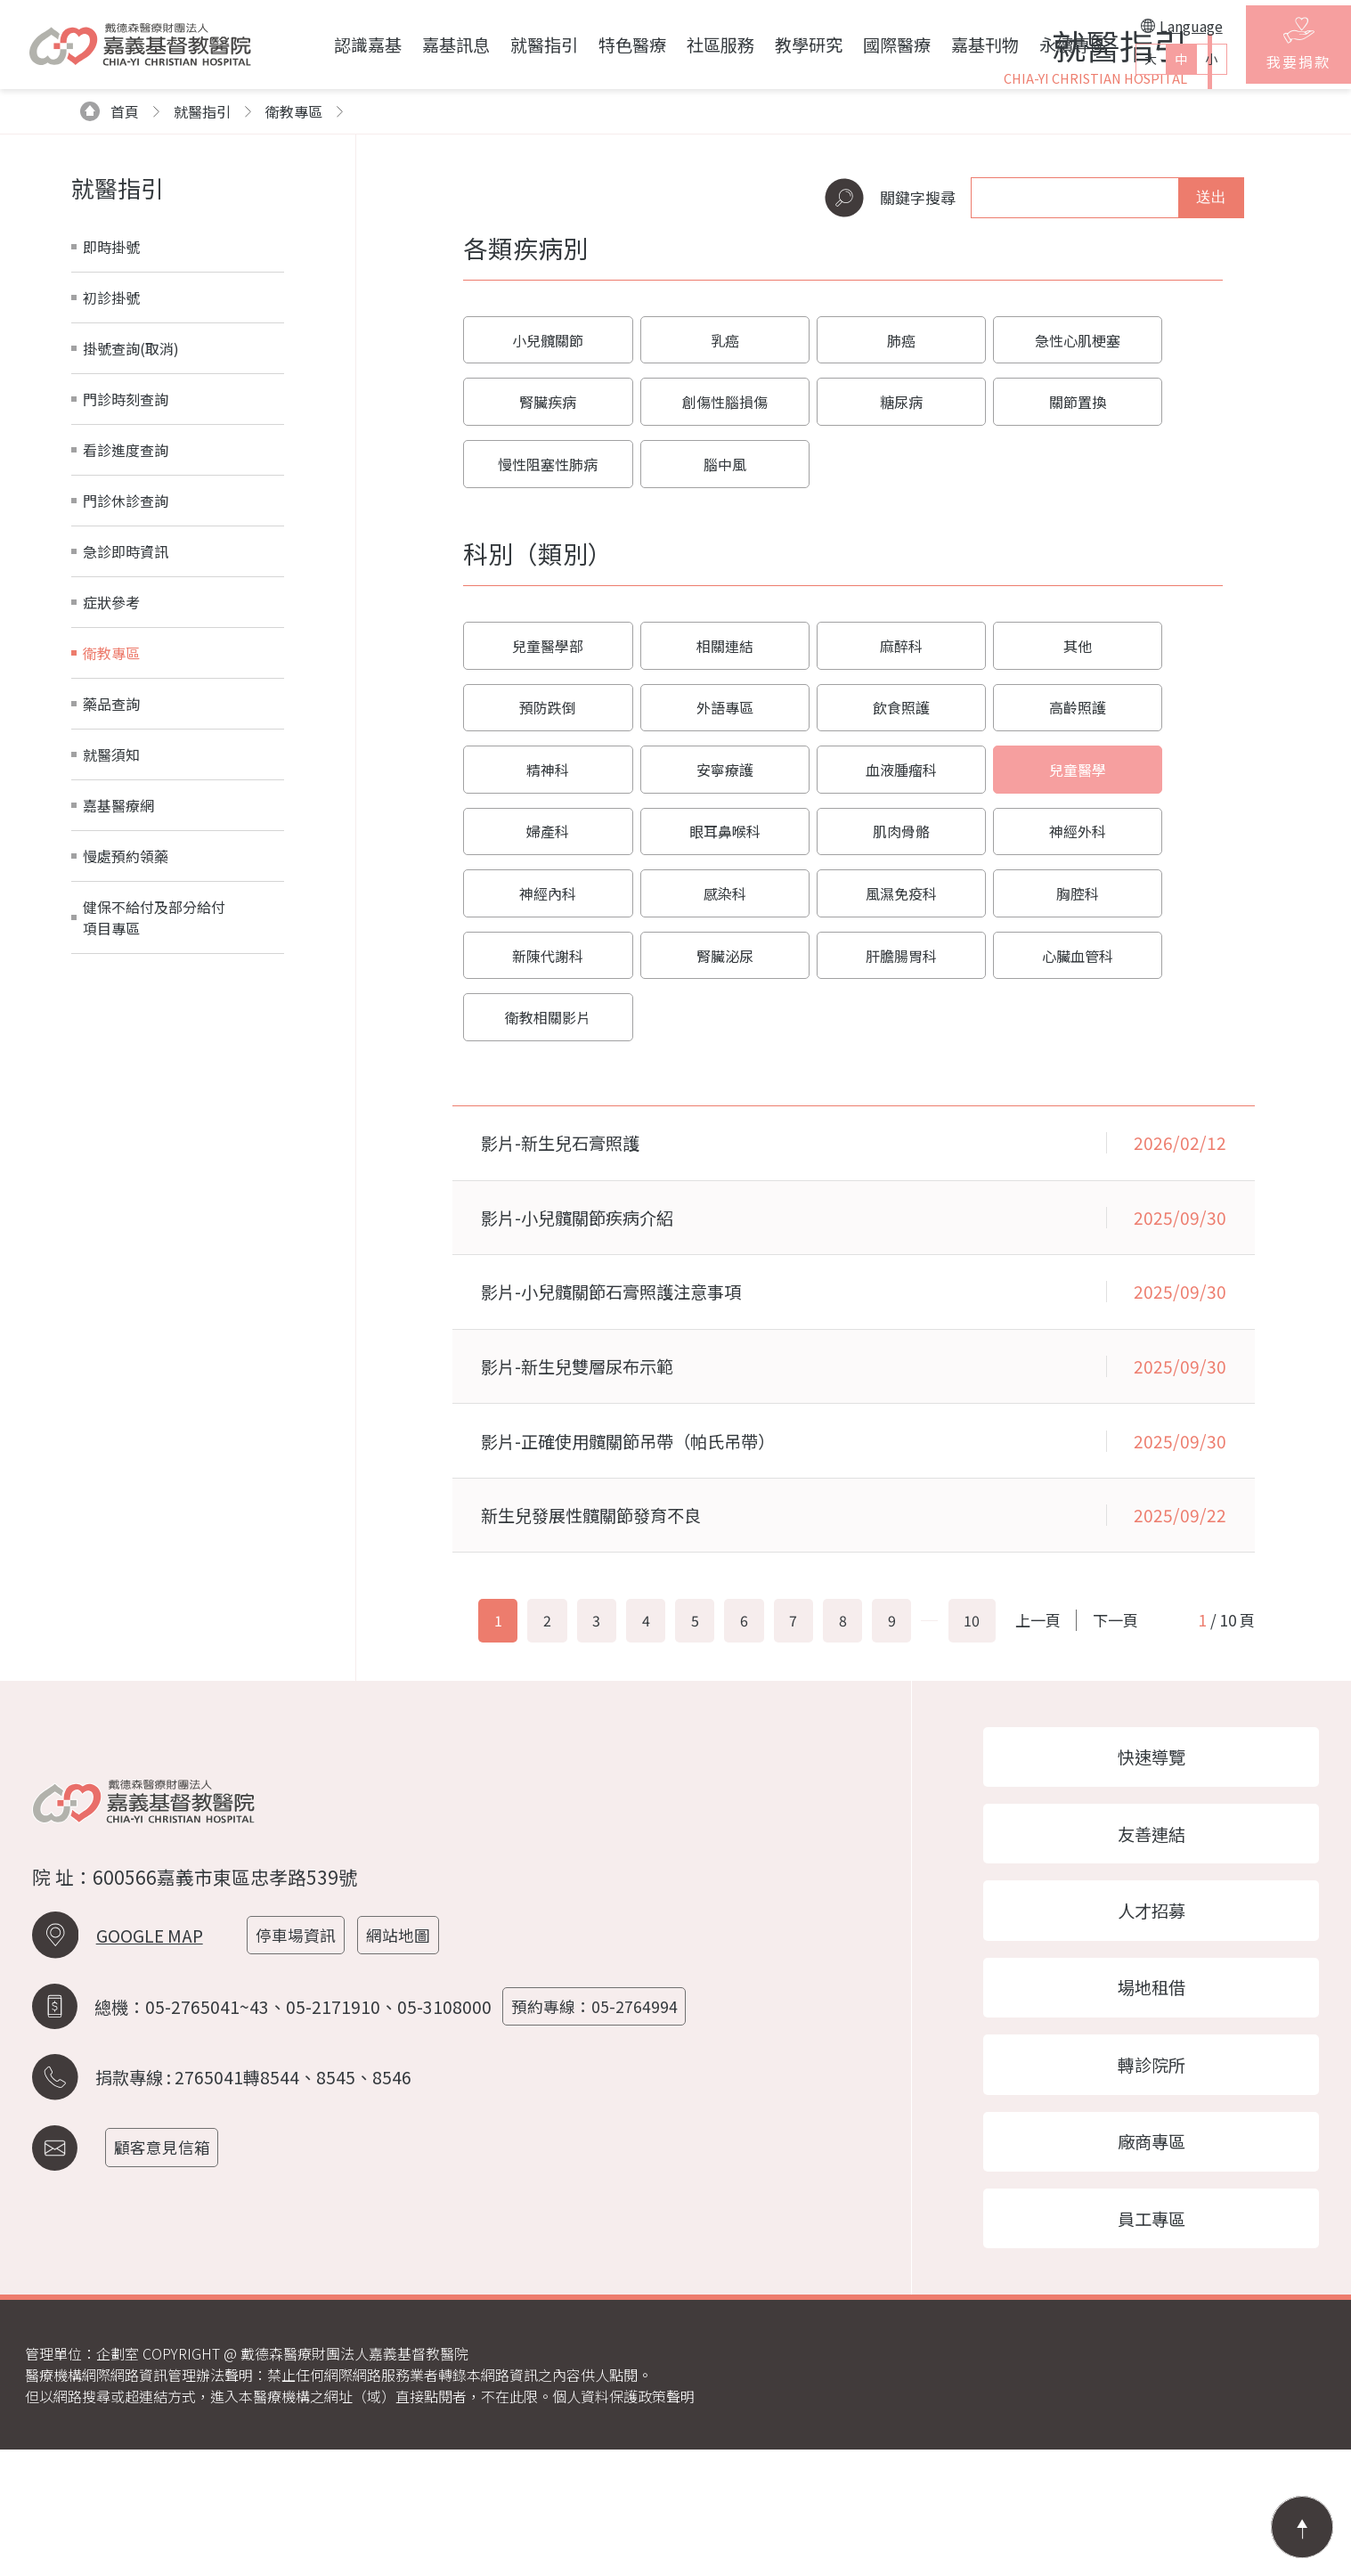  I want to click on 肺癌, so click(842, 553).